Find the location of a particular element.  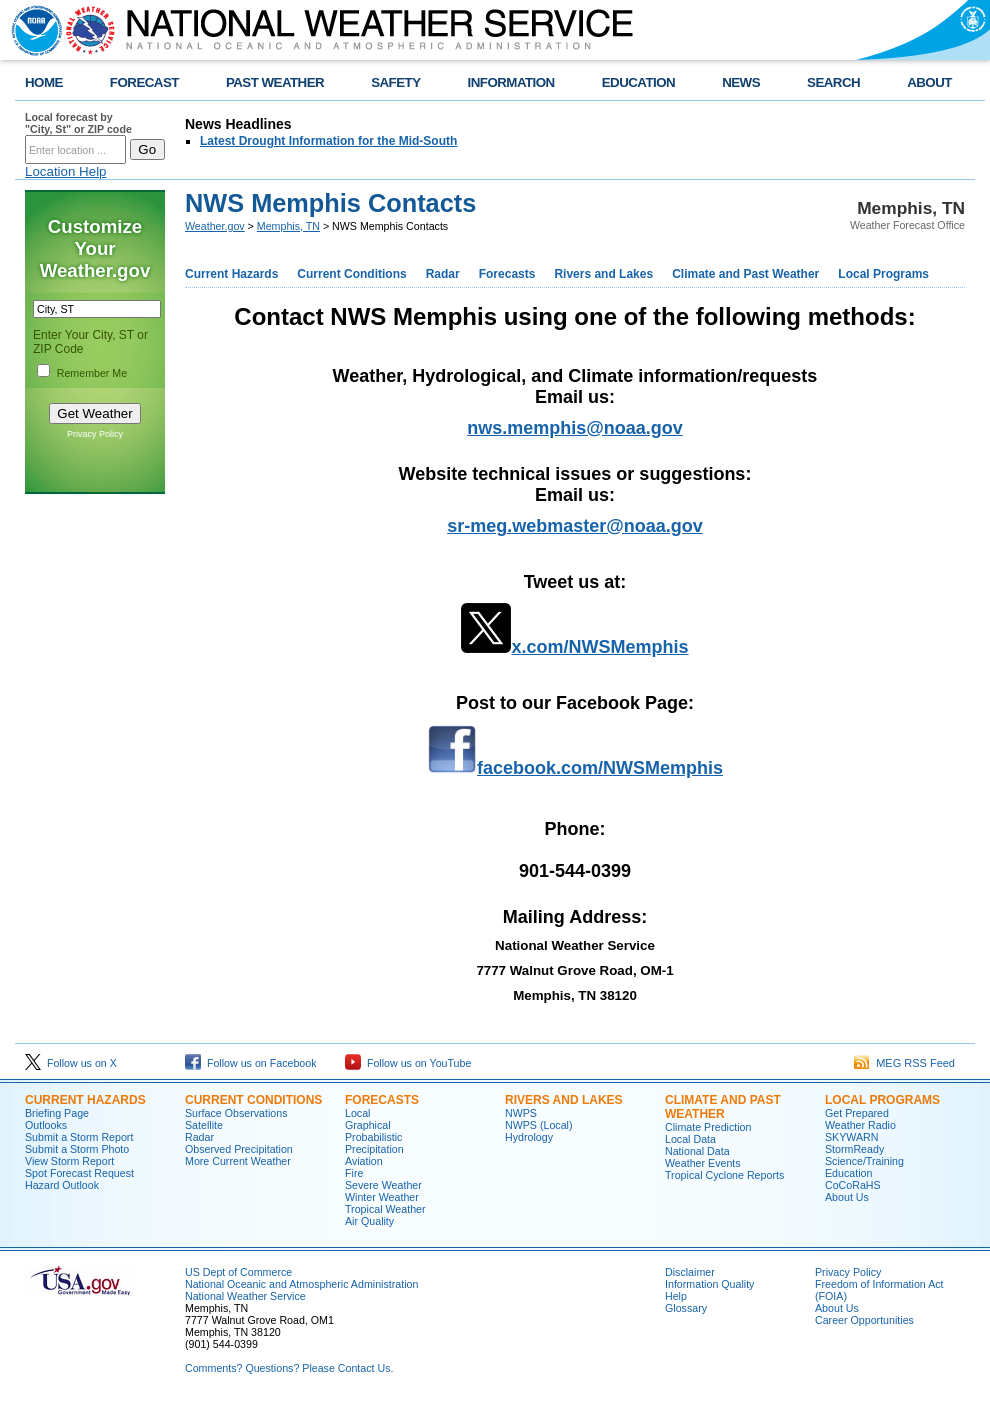

SKYWARN is located at coordinates (851, 1137).